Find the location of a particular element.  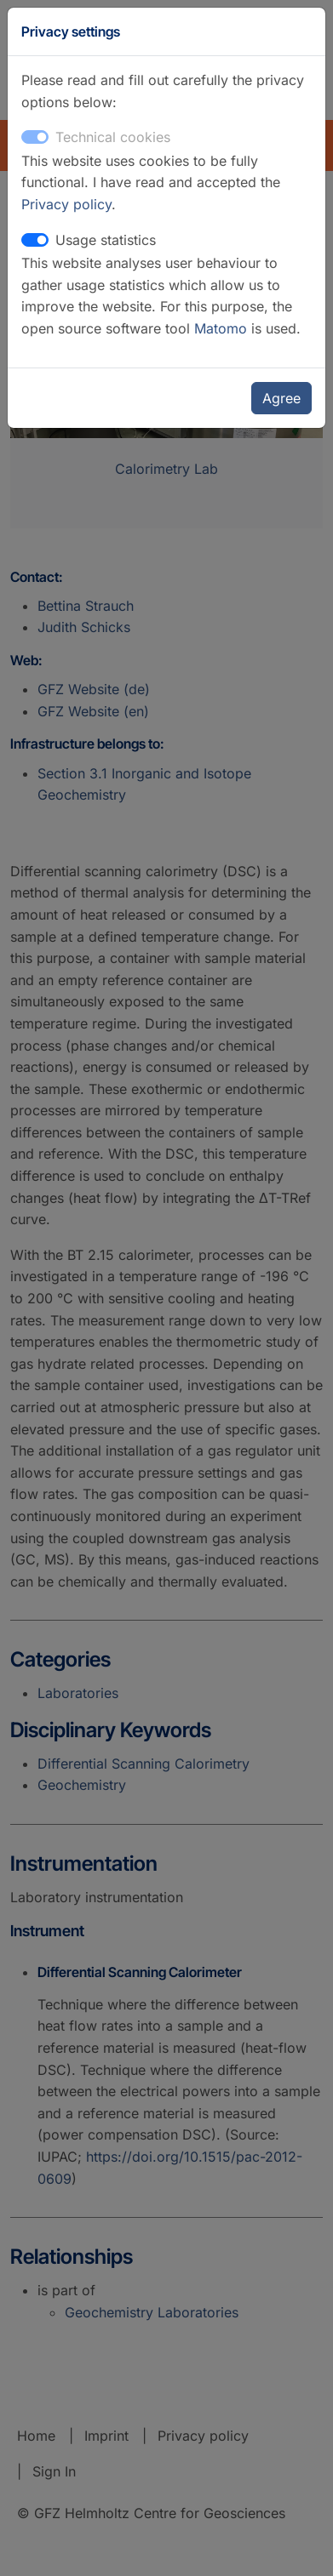

Technical cookies is located at coordinates (112, 136).